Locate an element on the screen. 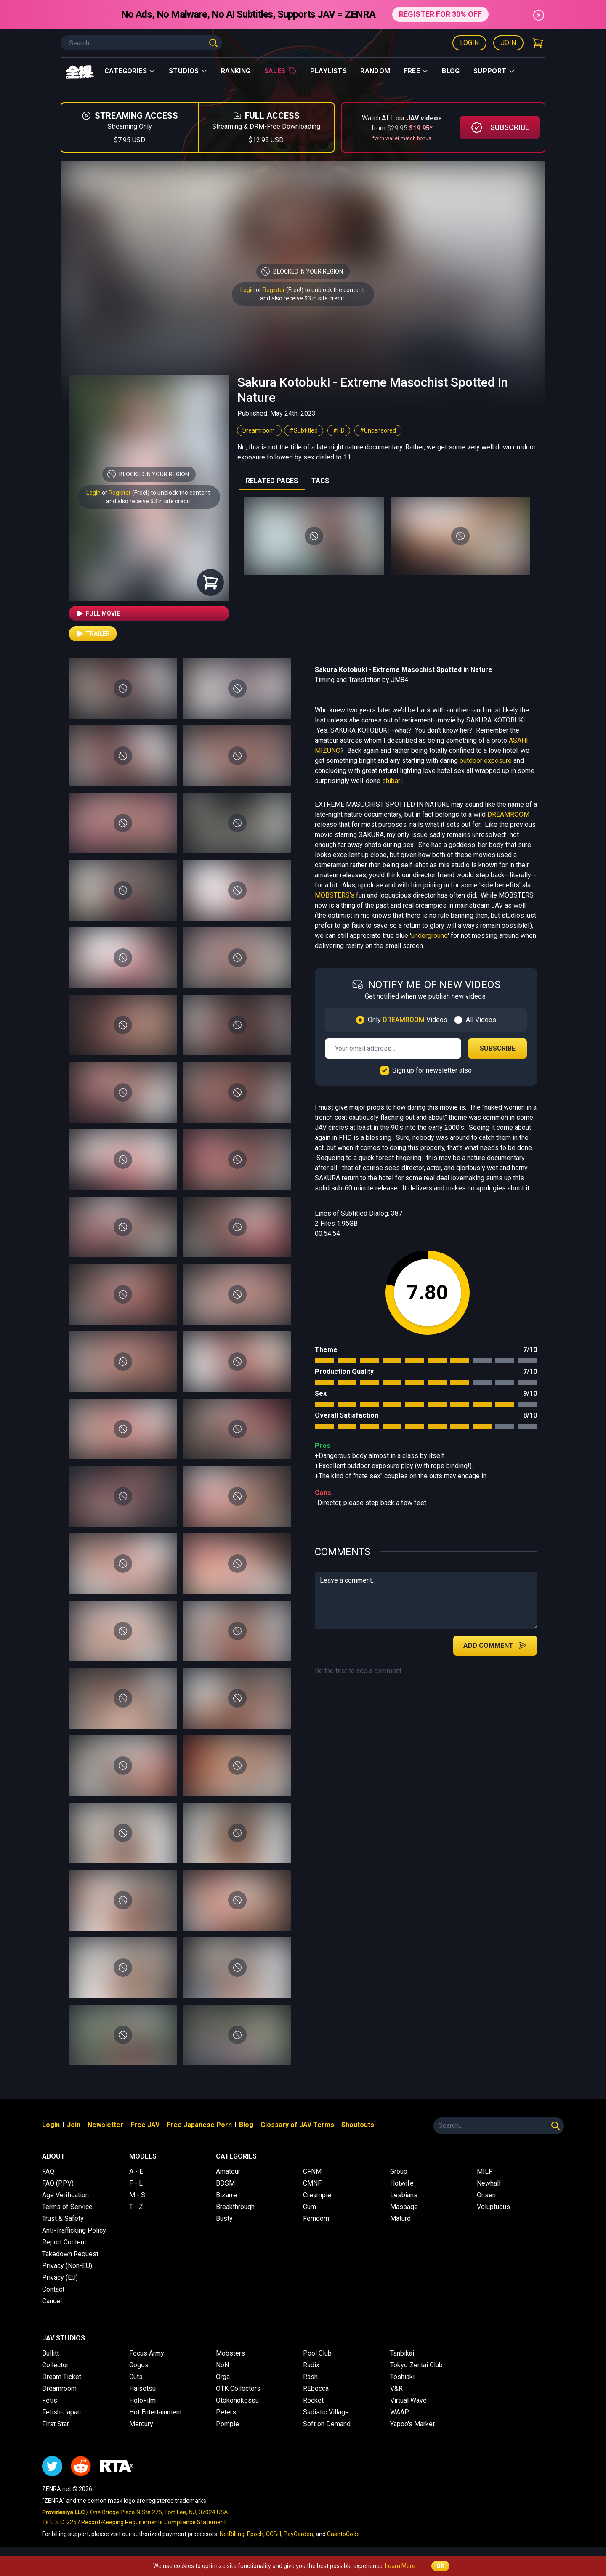 The height and width of the screenshot is (2576, 606). Cancel is located at coordinates (52, 2301).